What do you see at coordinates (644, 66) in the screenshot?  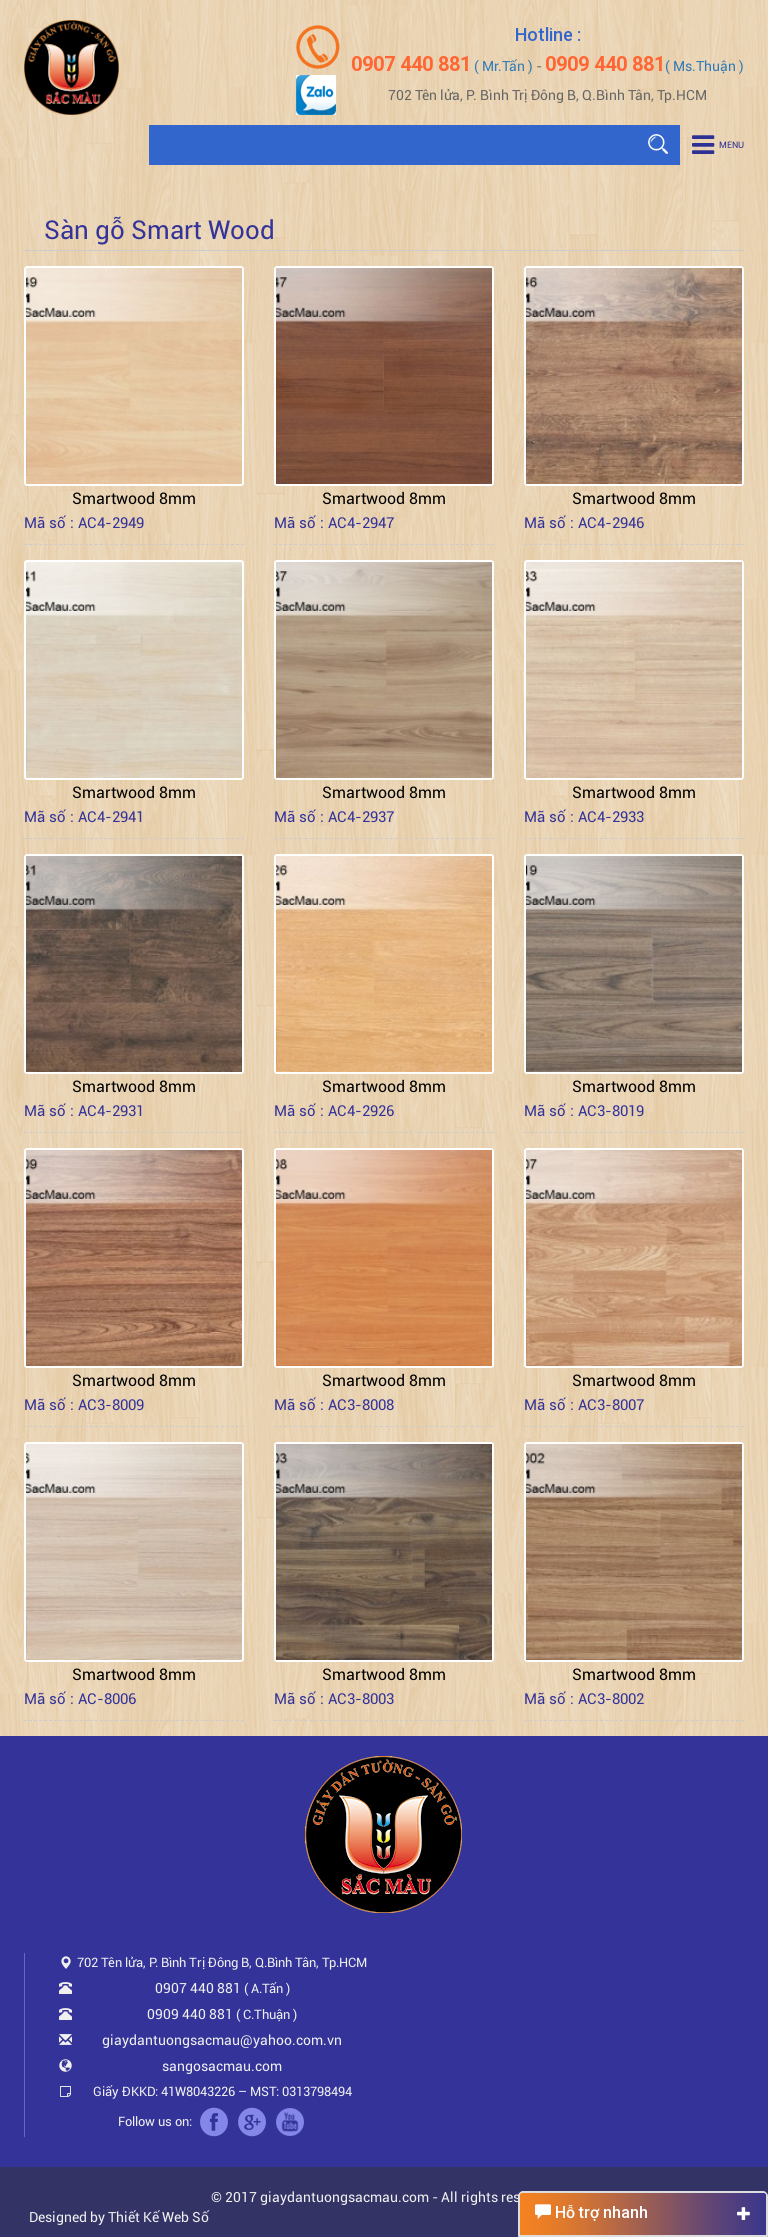 I see `( Ms.Thuận )` at bounding box center [644, 66].